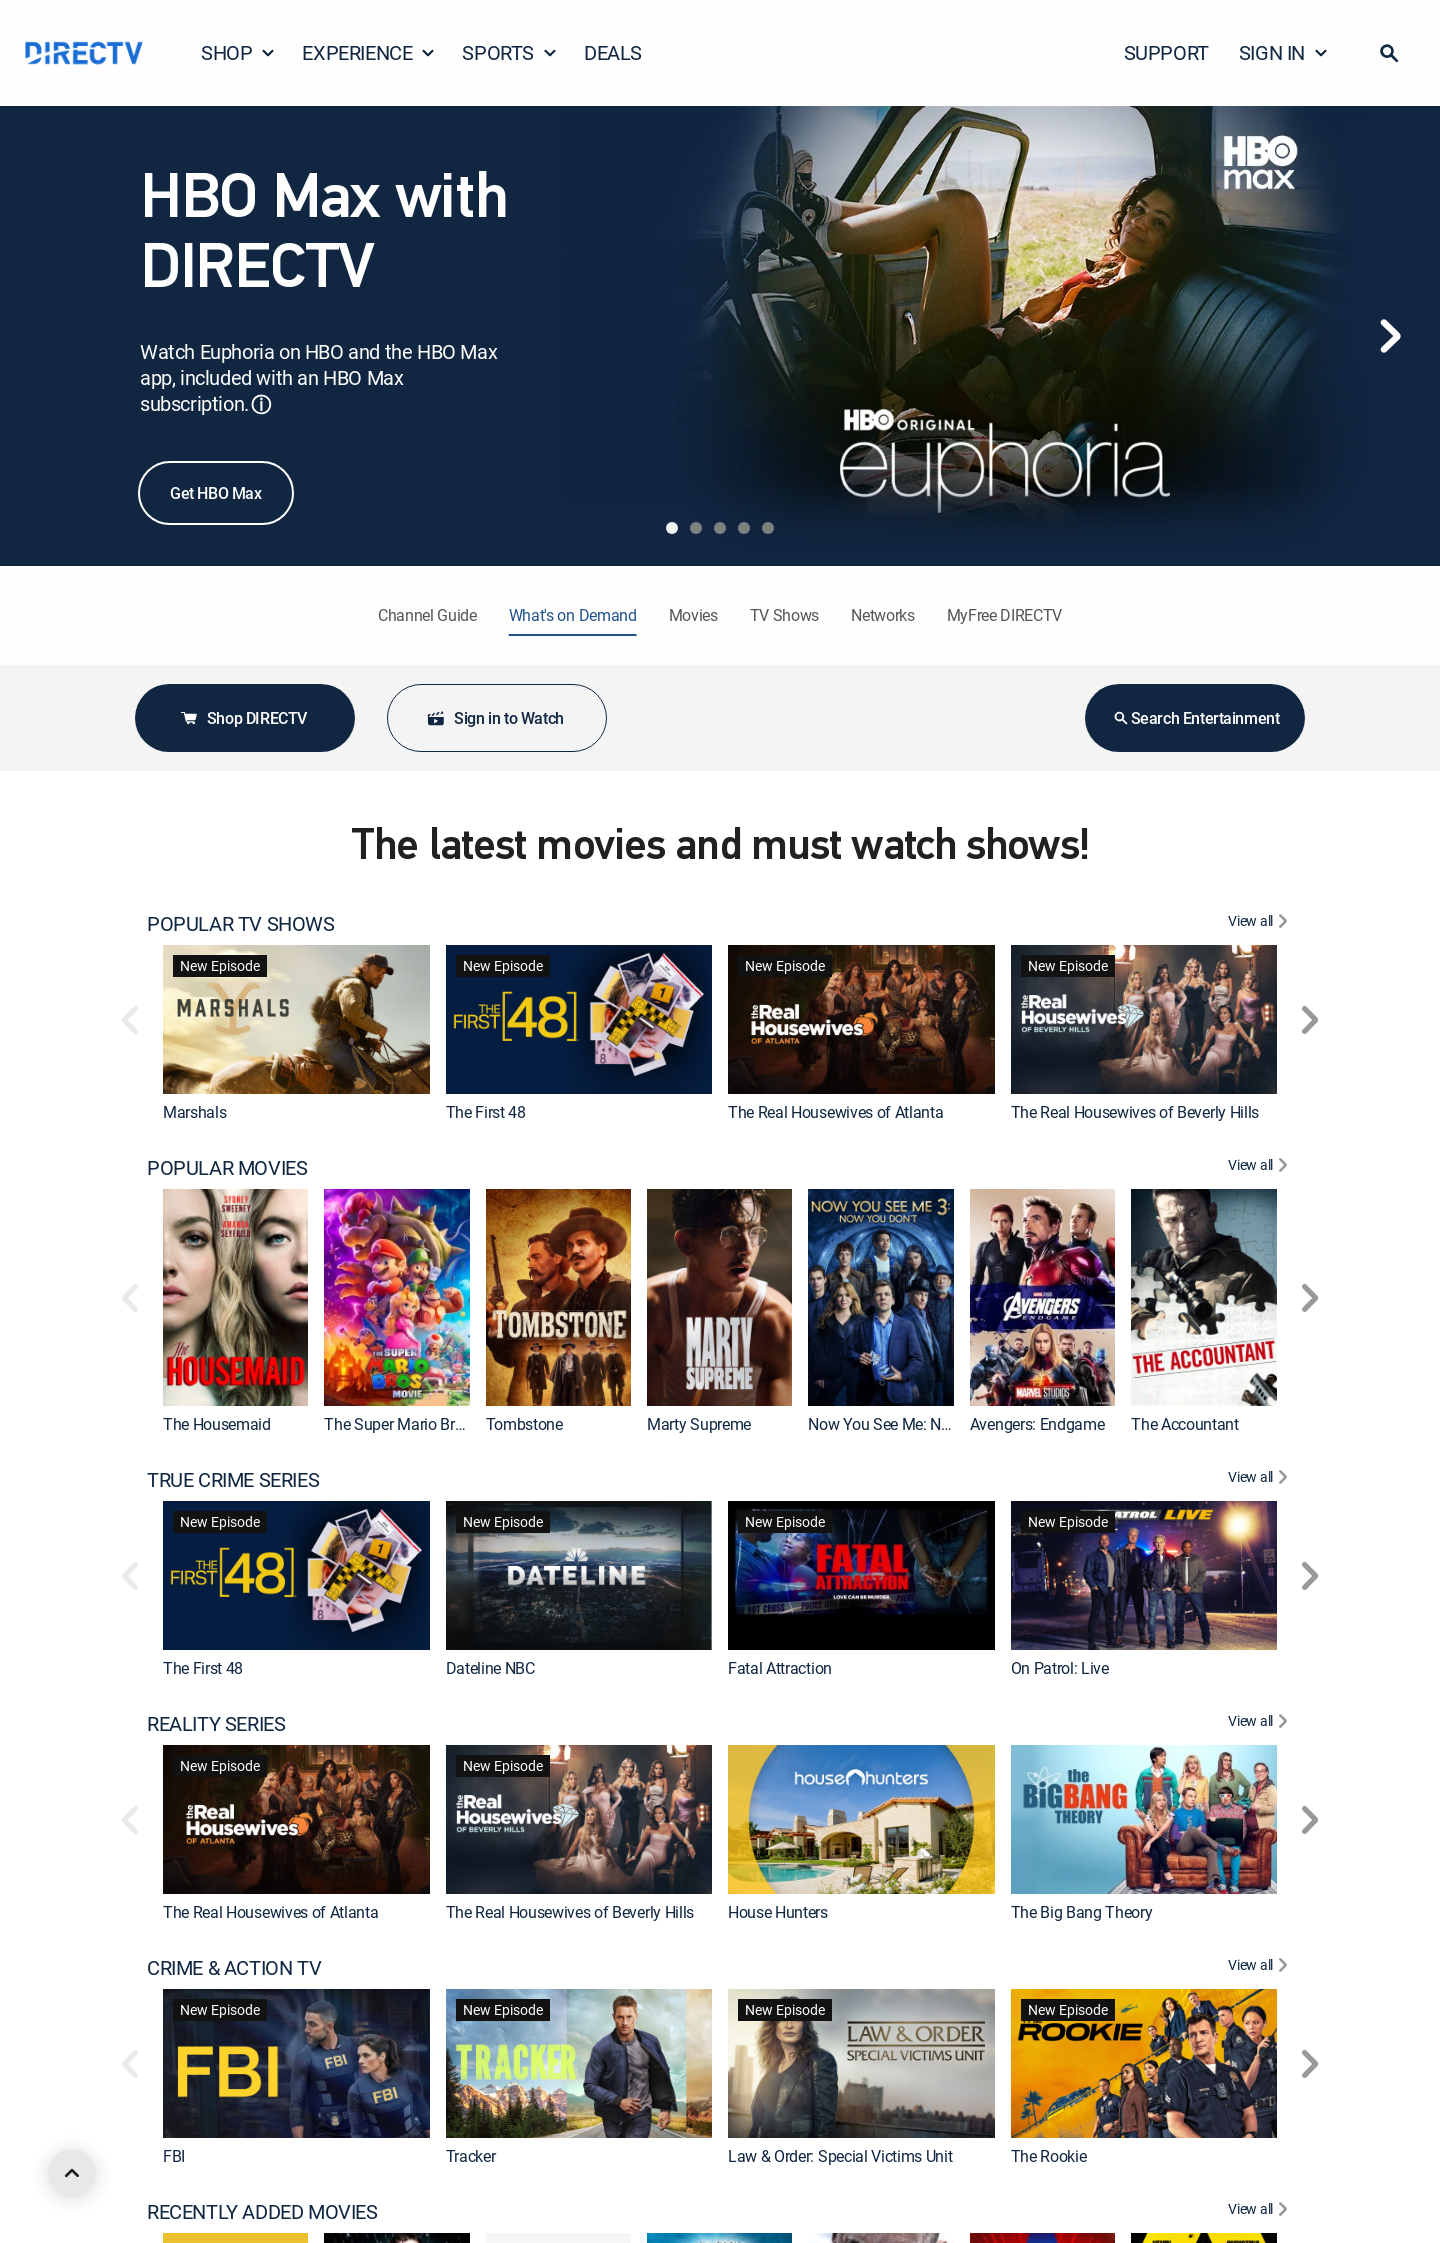 The width and height of the screenshot is (1440, 2243). Describe the element at coordinates (1049, 2156) in the screenshot. I see `The Rookie [link]` at that location.